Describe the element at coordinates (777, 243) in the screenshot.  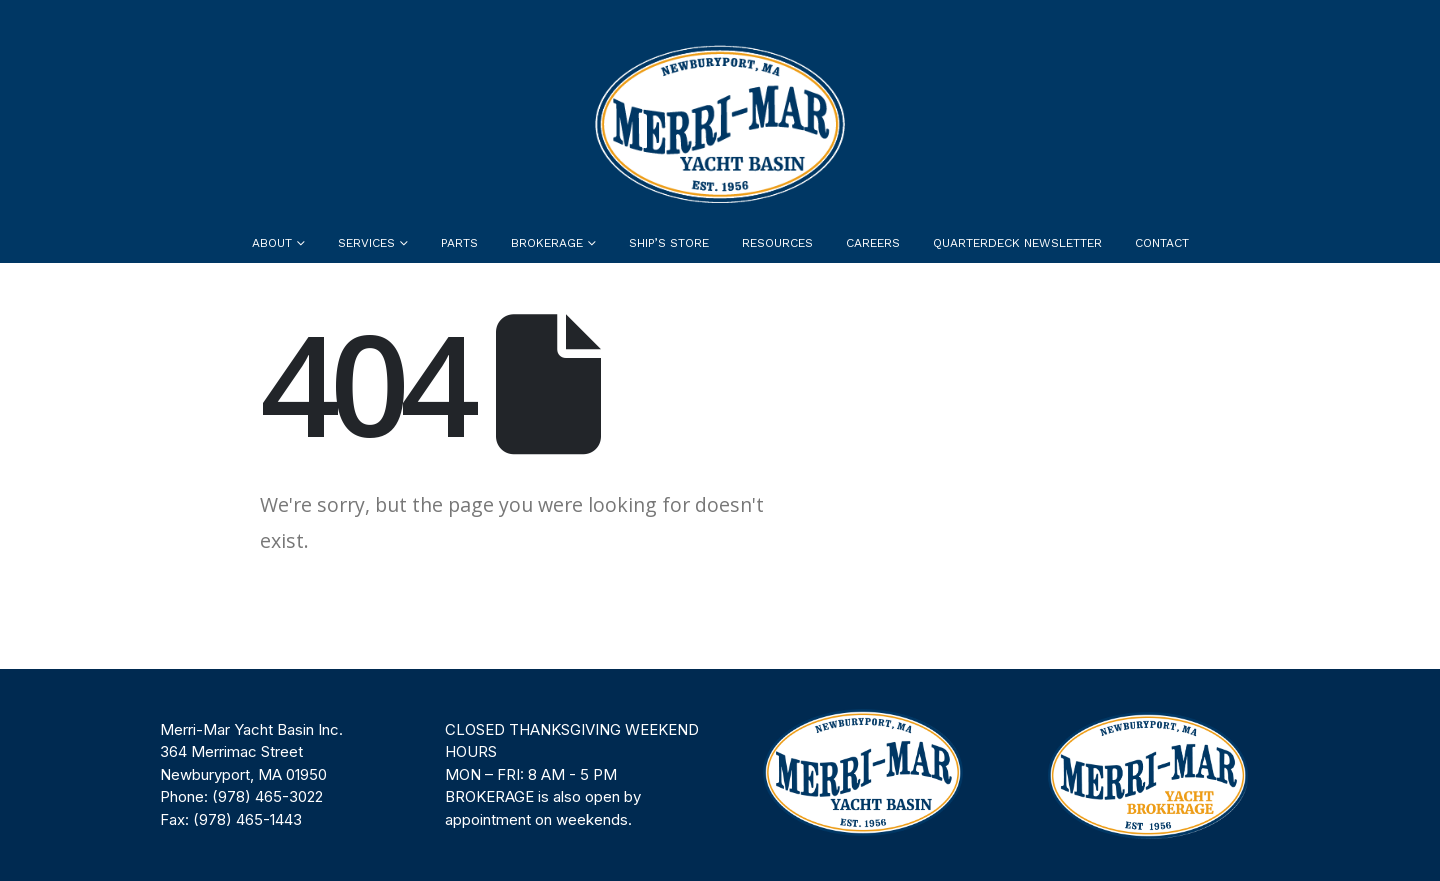
I see `Resources` at that location.